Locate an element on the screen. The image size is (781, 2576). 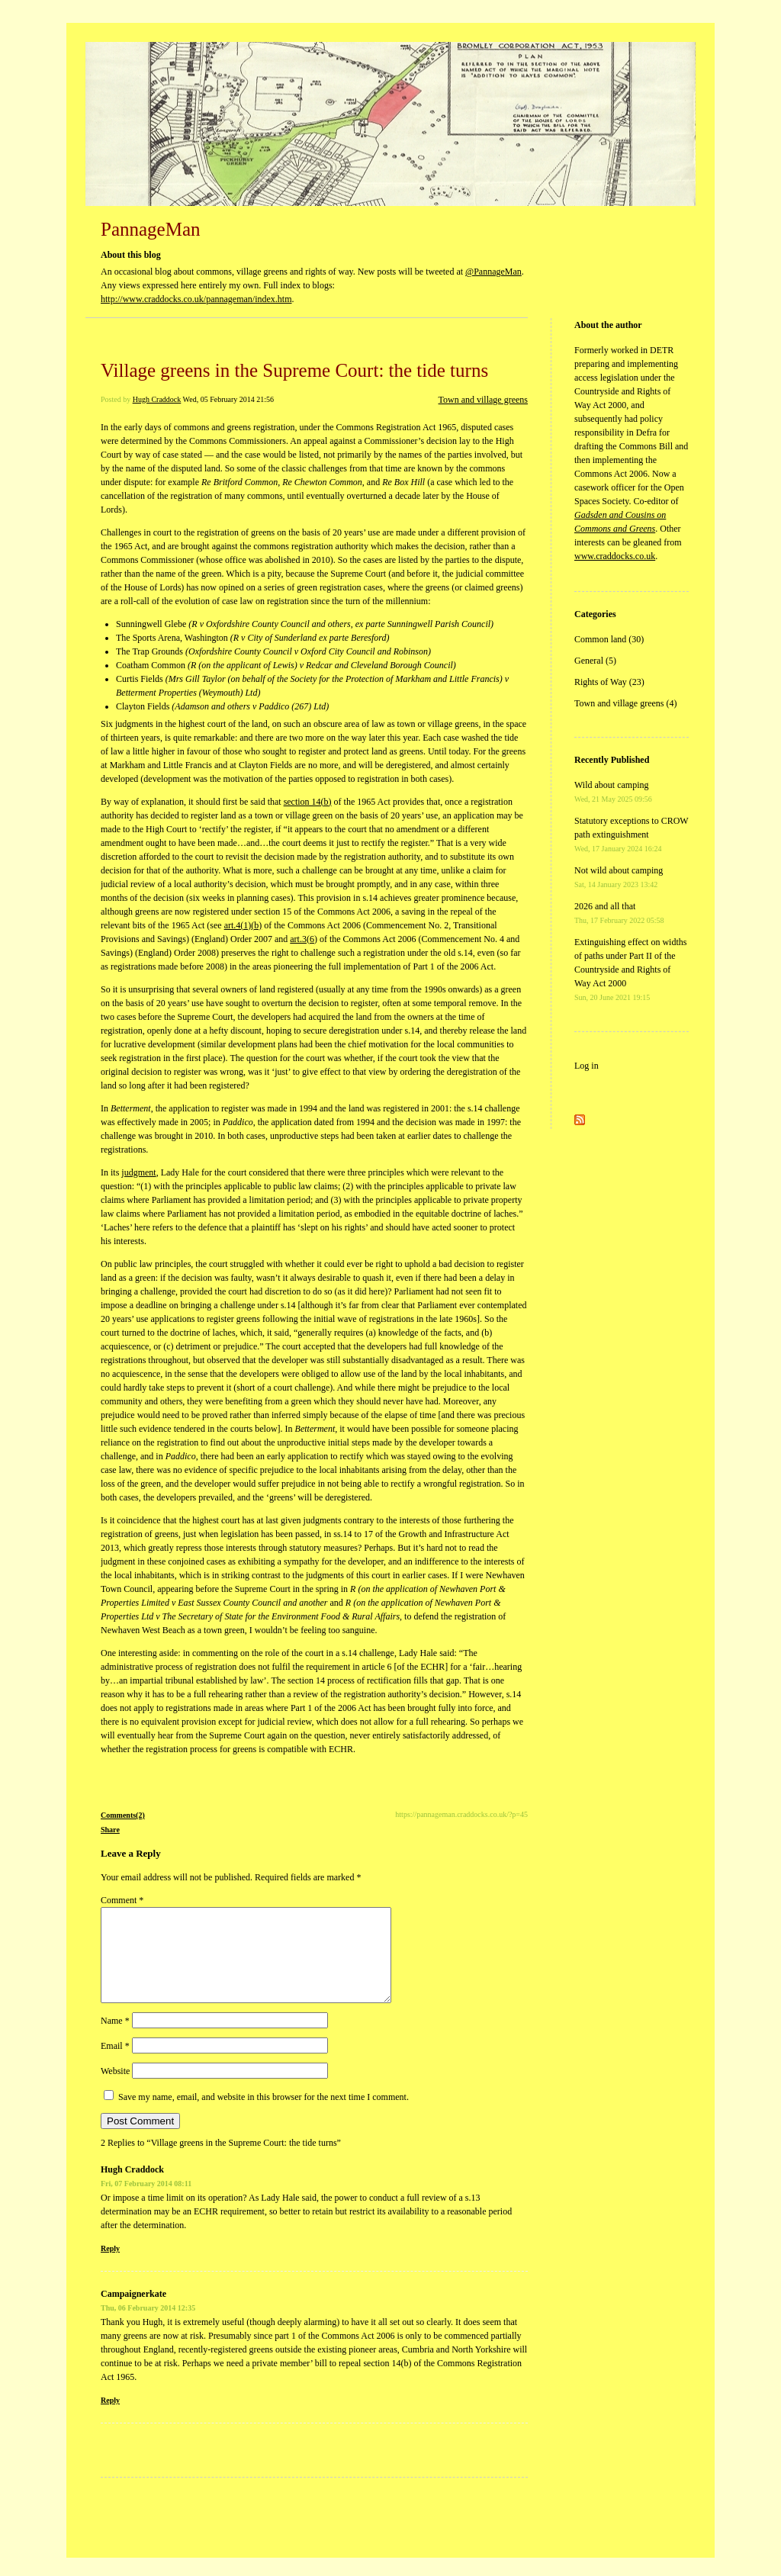
Rights of Way (23) is located at coordinates (609, 682).